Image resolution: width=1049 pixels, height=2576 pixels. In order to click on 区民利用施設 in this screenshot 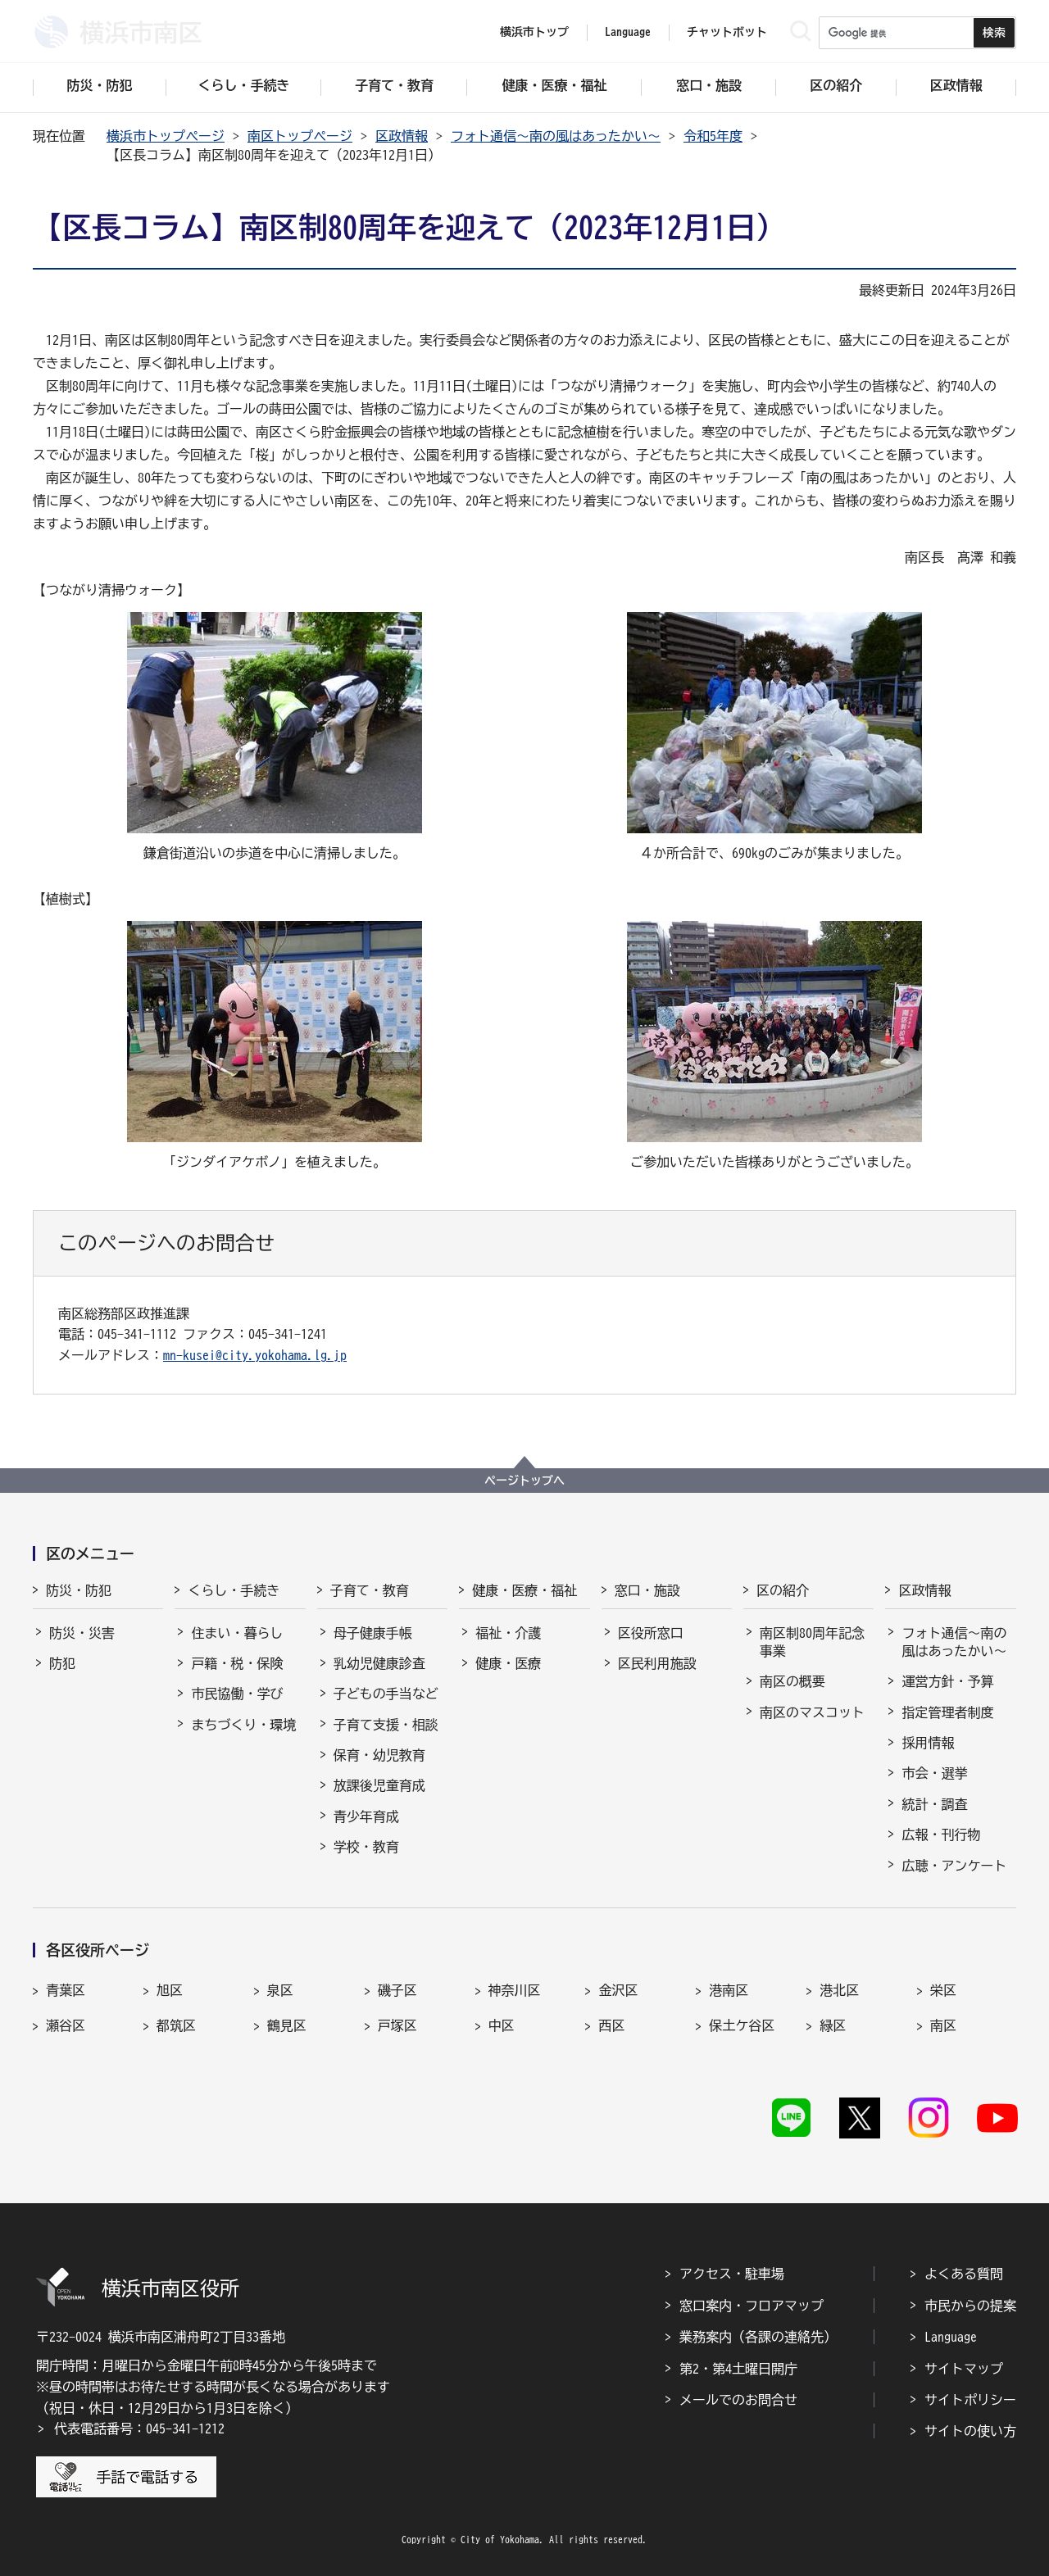, I will do `click(657, 1663)`.